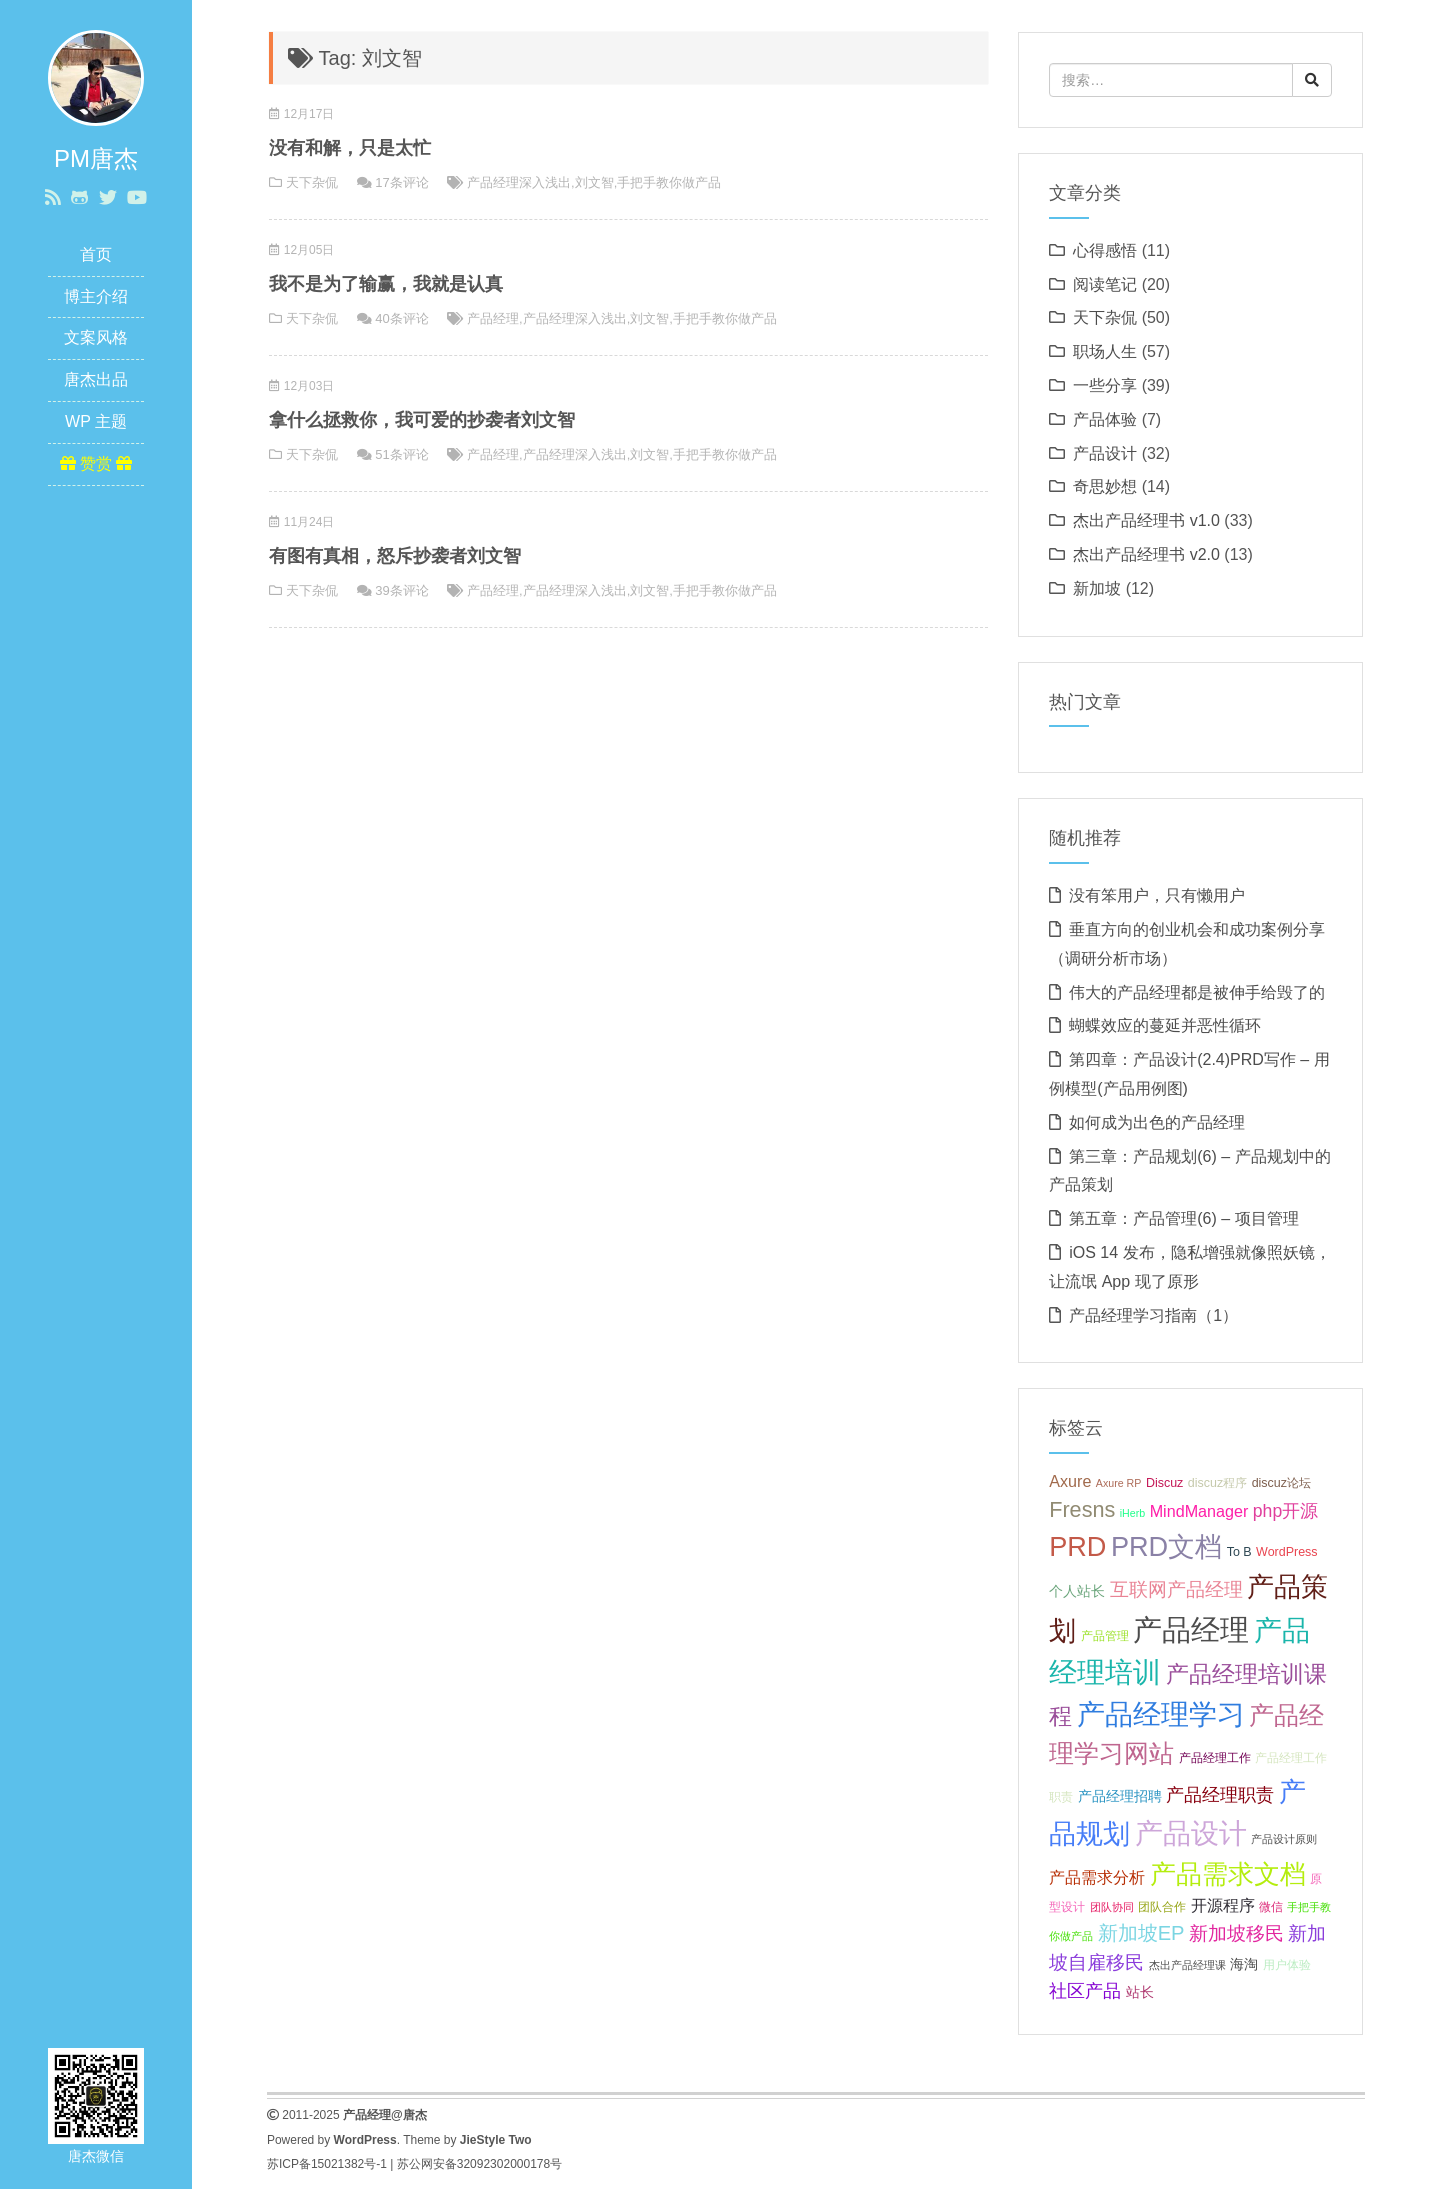  I want to click on WP 主题, so click(96, 421).